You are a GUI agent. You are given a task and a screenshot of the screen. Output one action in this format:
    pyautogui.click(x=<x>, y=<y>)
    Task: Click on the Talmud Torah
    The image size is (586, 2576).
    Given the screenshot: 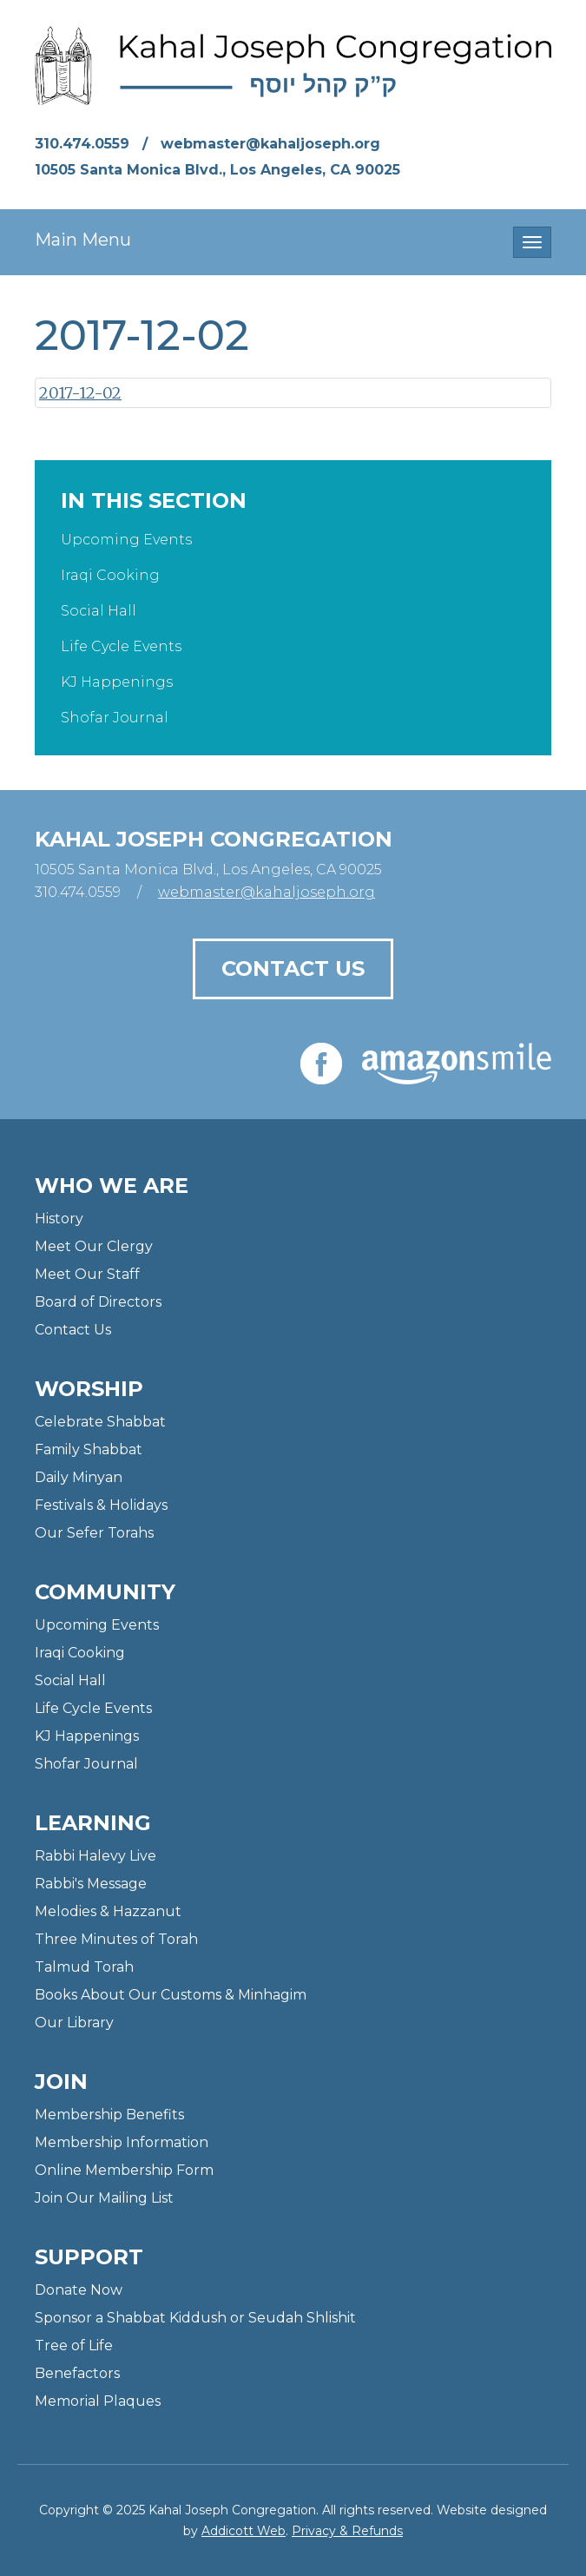 What is the action you would take?
    pyautogui.click(x=84, y=1967)
    